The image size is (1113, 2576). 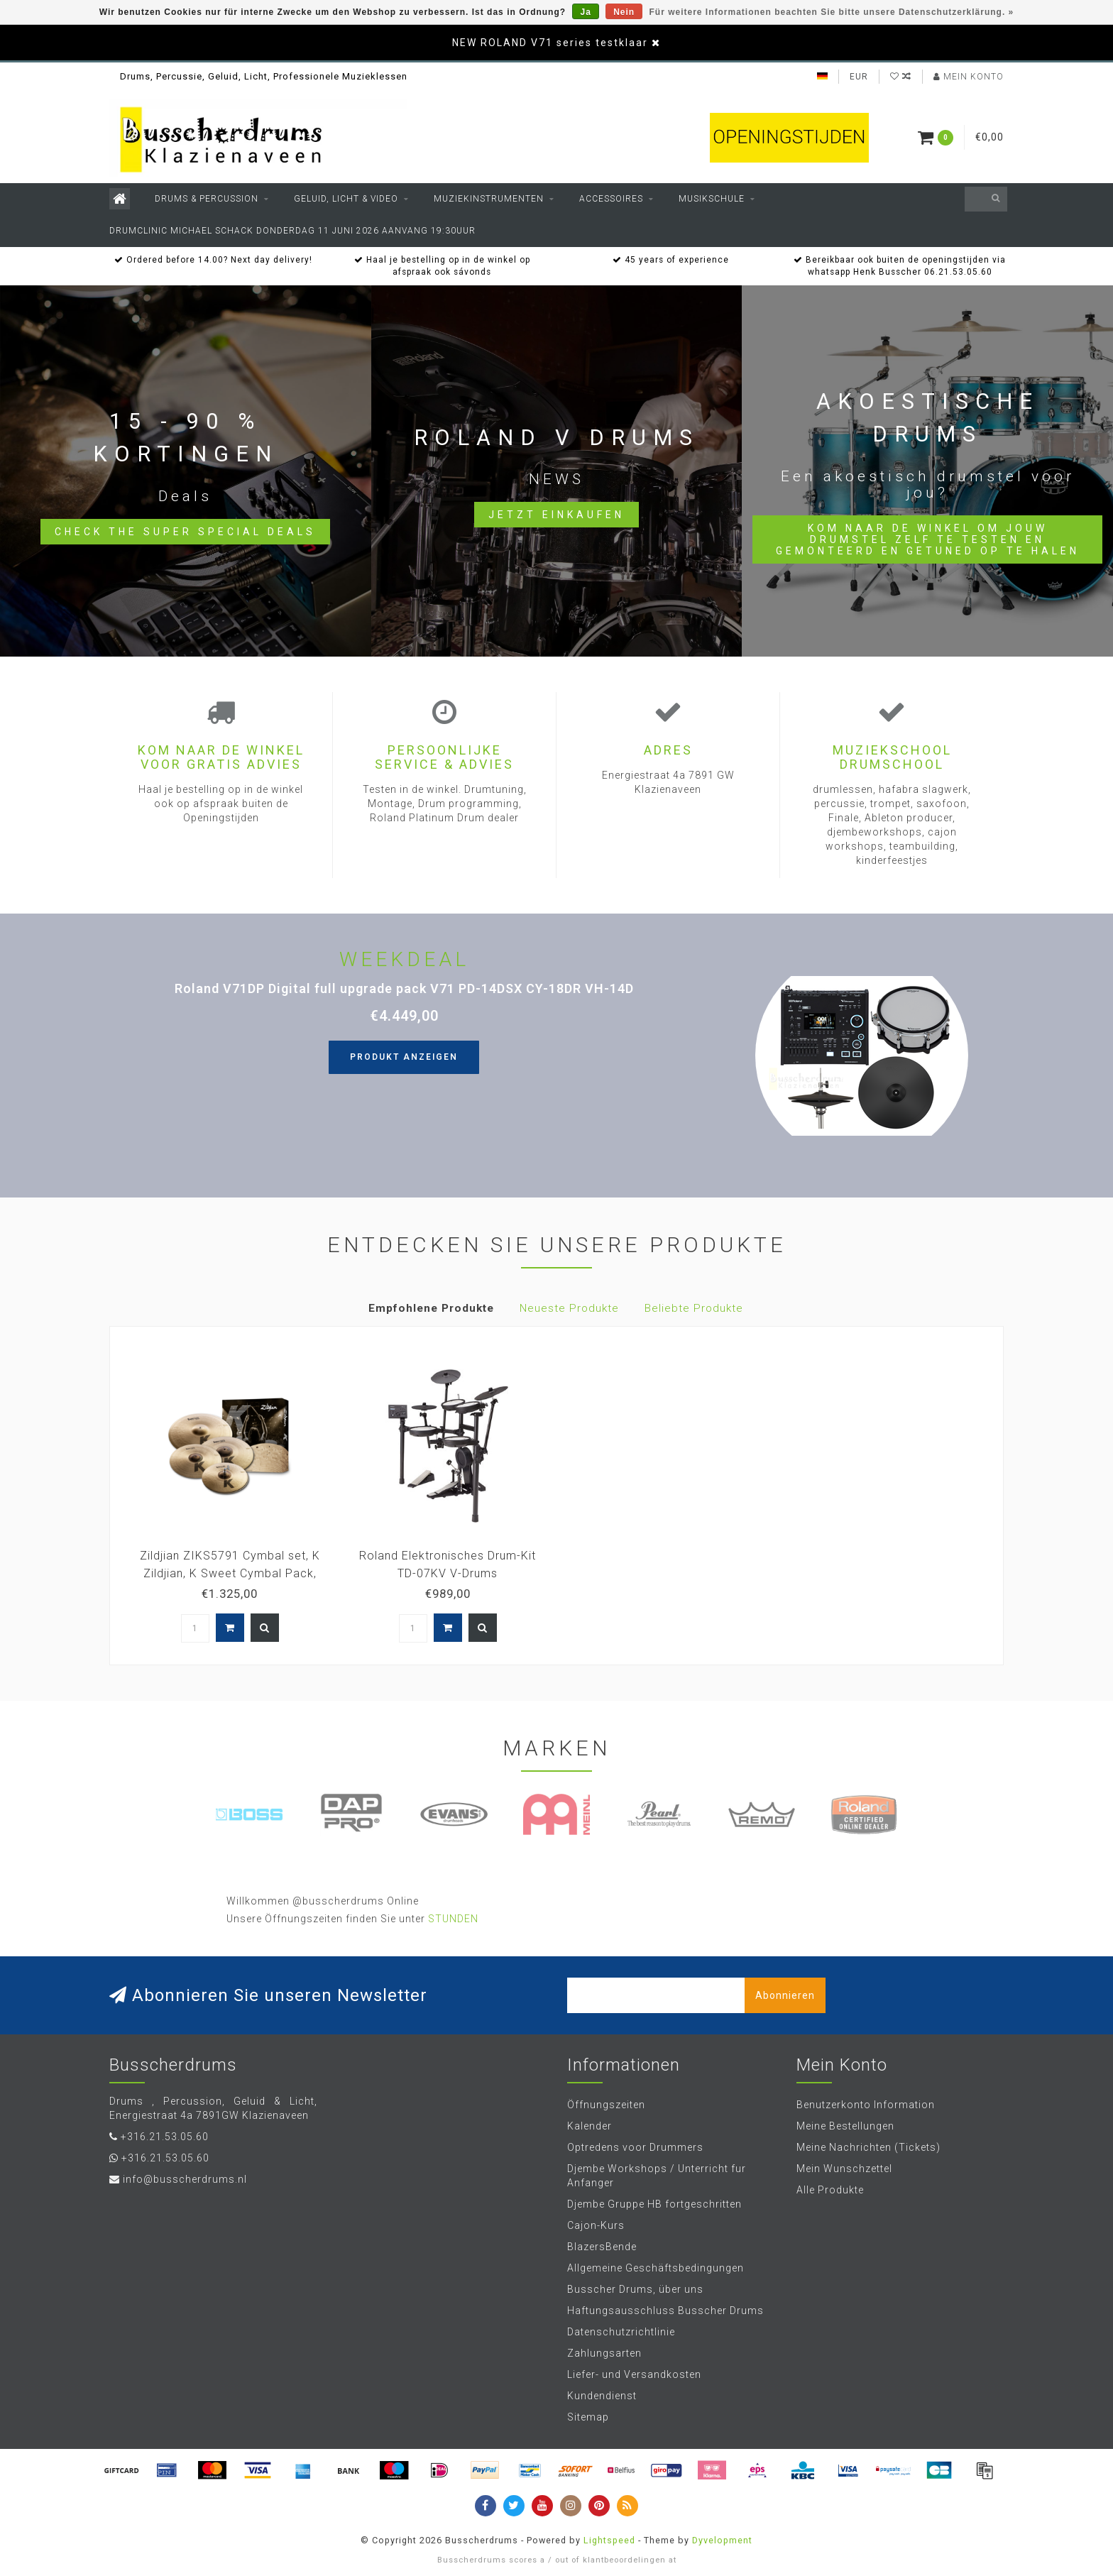 What do you see at coordinates (550, 42) in the screenshot?
I see `NEW ROLAND V71 series testklaar` at bounding box center [550, 42].